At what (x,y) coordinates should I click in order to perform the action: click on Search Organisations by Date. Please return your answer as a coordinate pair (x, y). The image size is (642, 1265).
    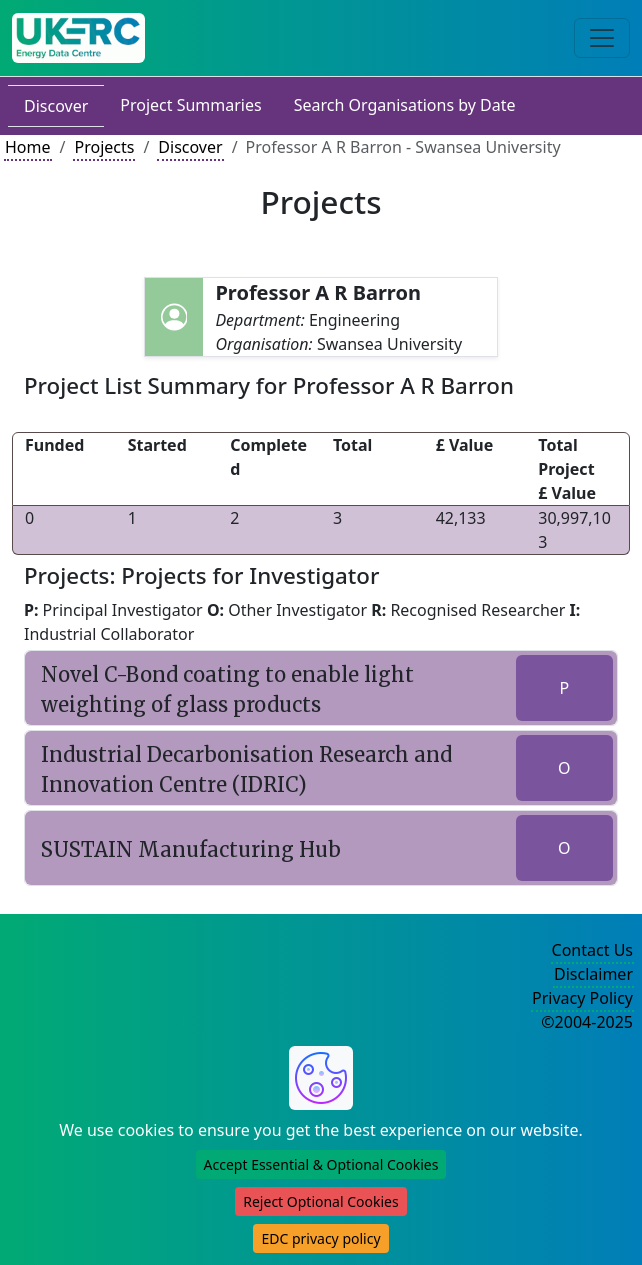
    Looking at the image, I should click on (405, 105).